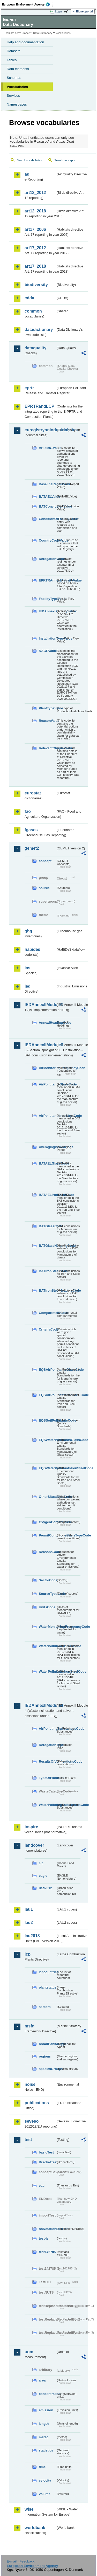  What do you see at coordinates (47, 1068) in the screenshot?
I see `AirMonitoringFrequencyCode` at bounding box center [47, 1068].